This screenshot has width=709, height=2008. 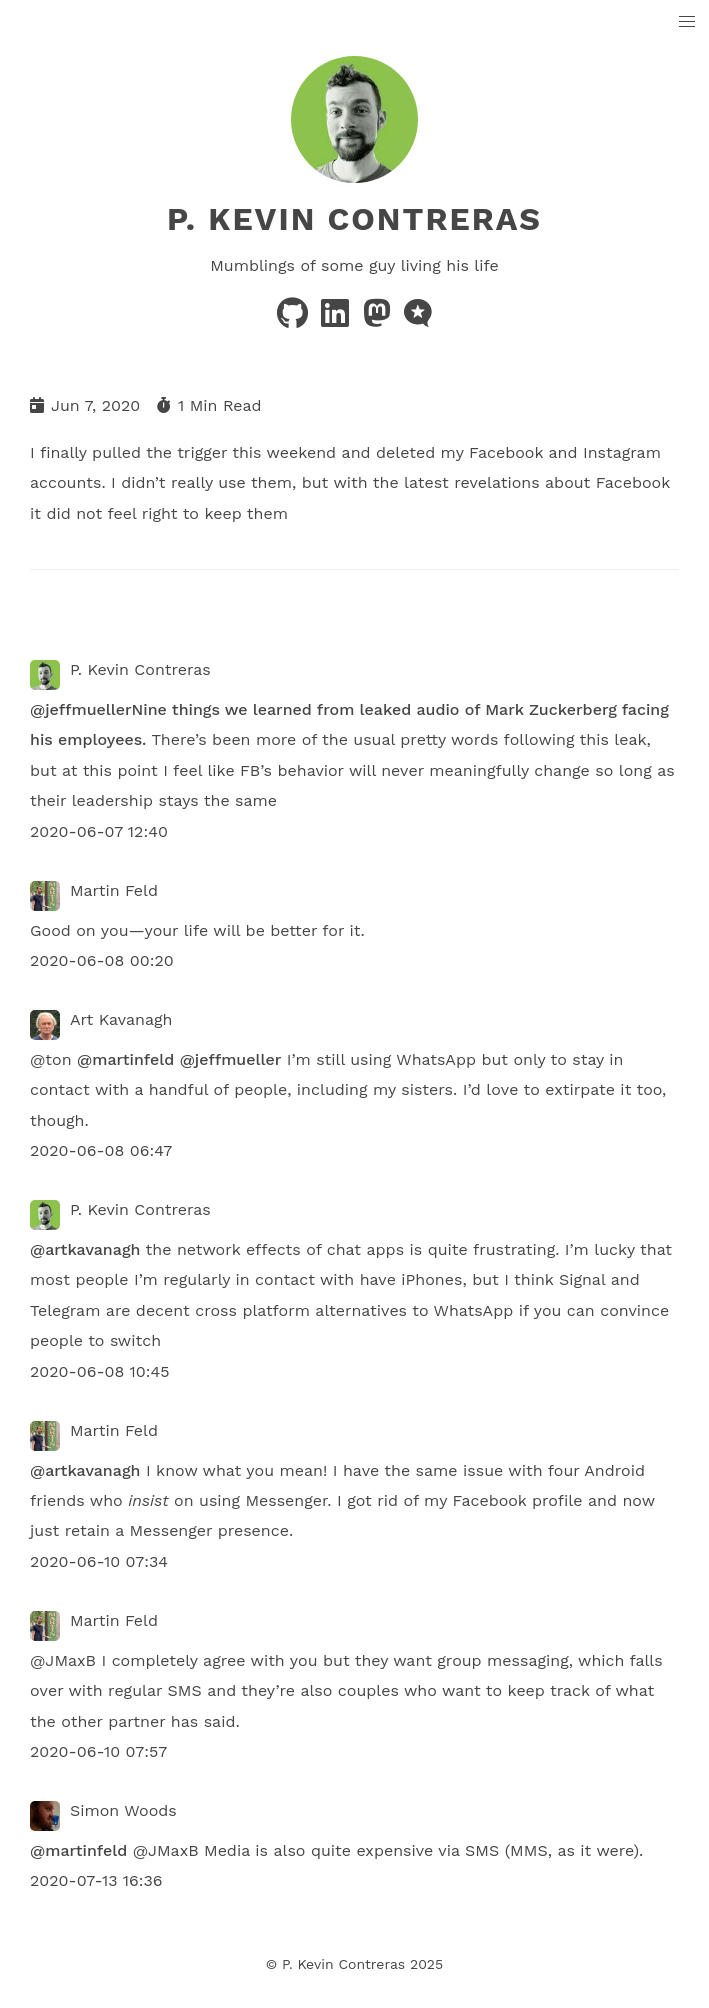 I want to click on [microblog], so click(x=418, y=319).